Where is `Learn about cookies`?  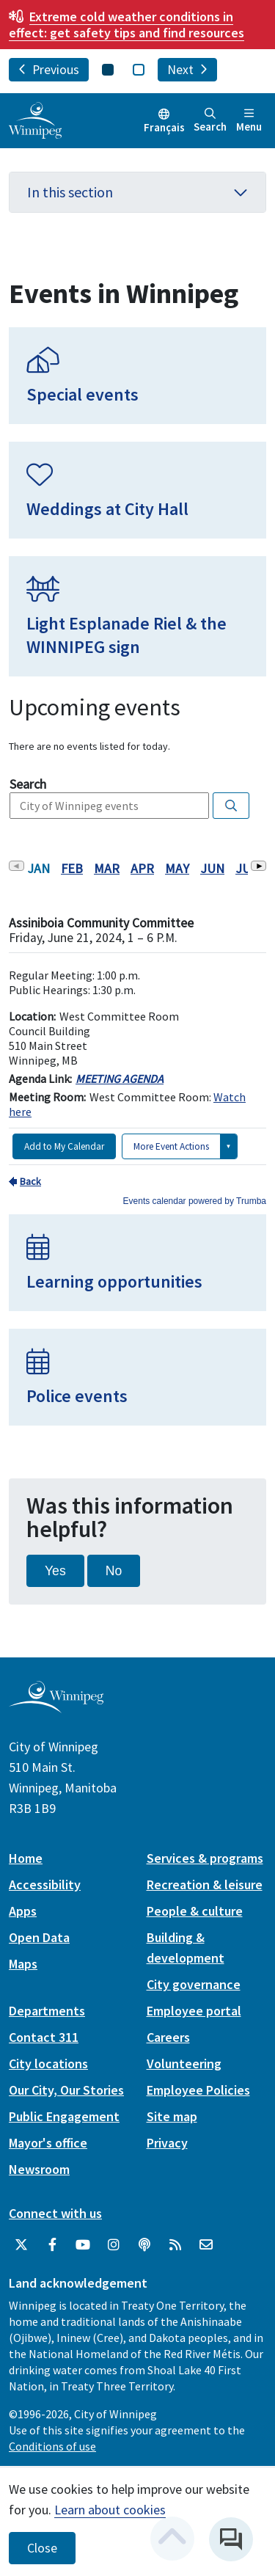 Learn about cookies is located at coordinates (110, 2509).